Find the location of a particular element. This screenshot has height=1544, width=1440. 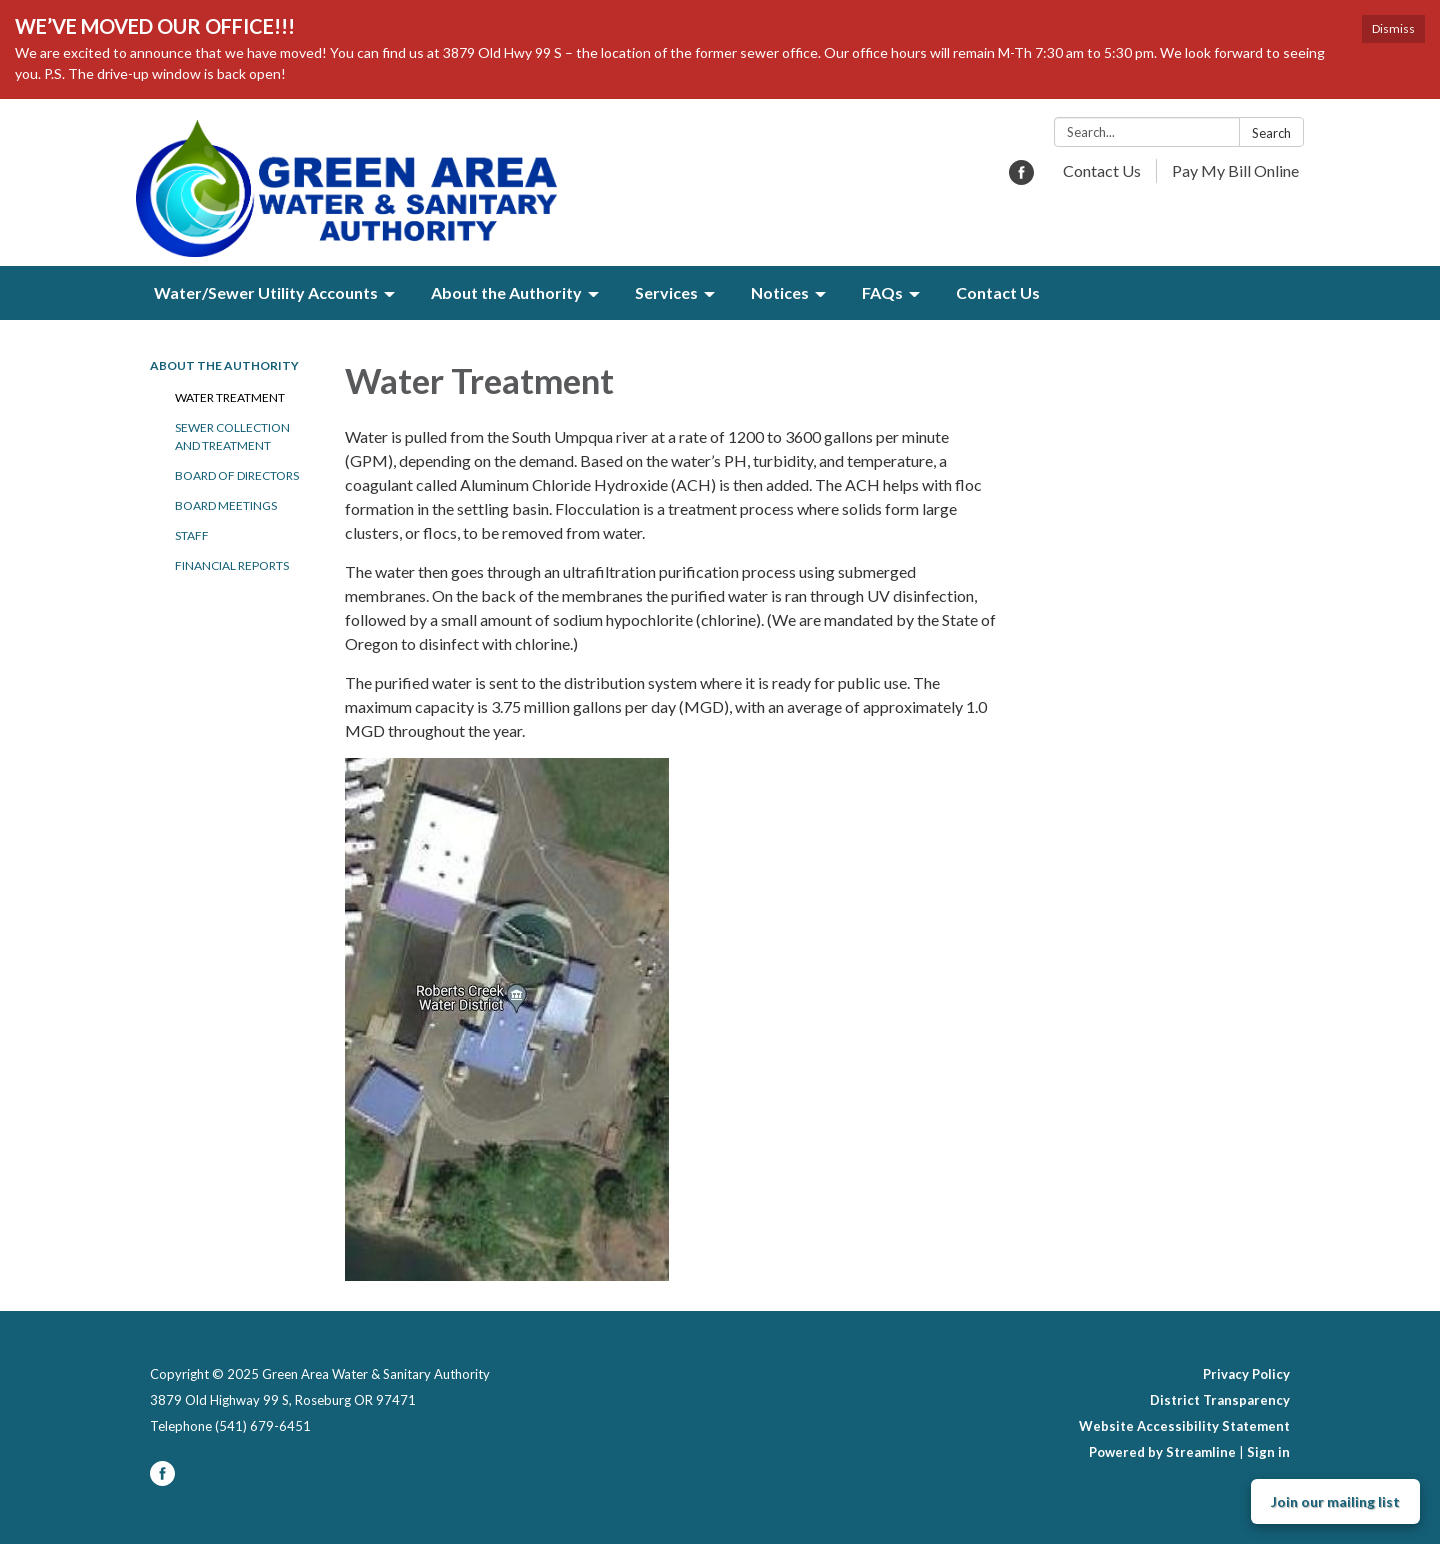

Notices [menuitem] is located at coordinates (780, 292).